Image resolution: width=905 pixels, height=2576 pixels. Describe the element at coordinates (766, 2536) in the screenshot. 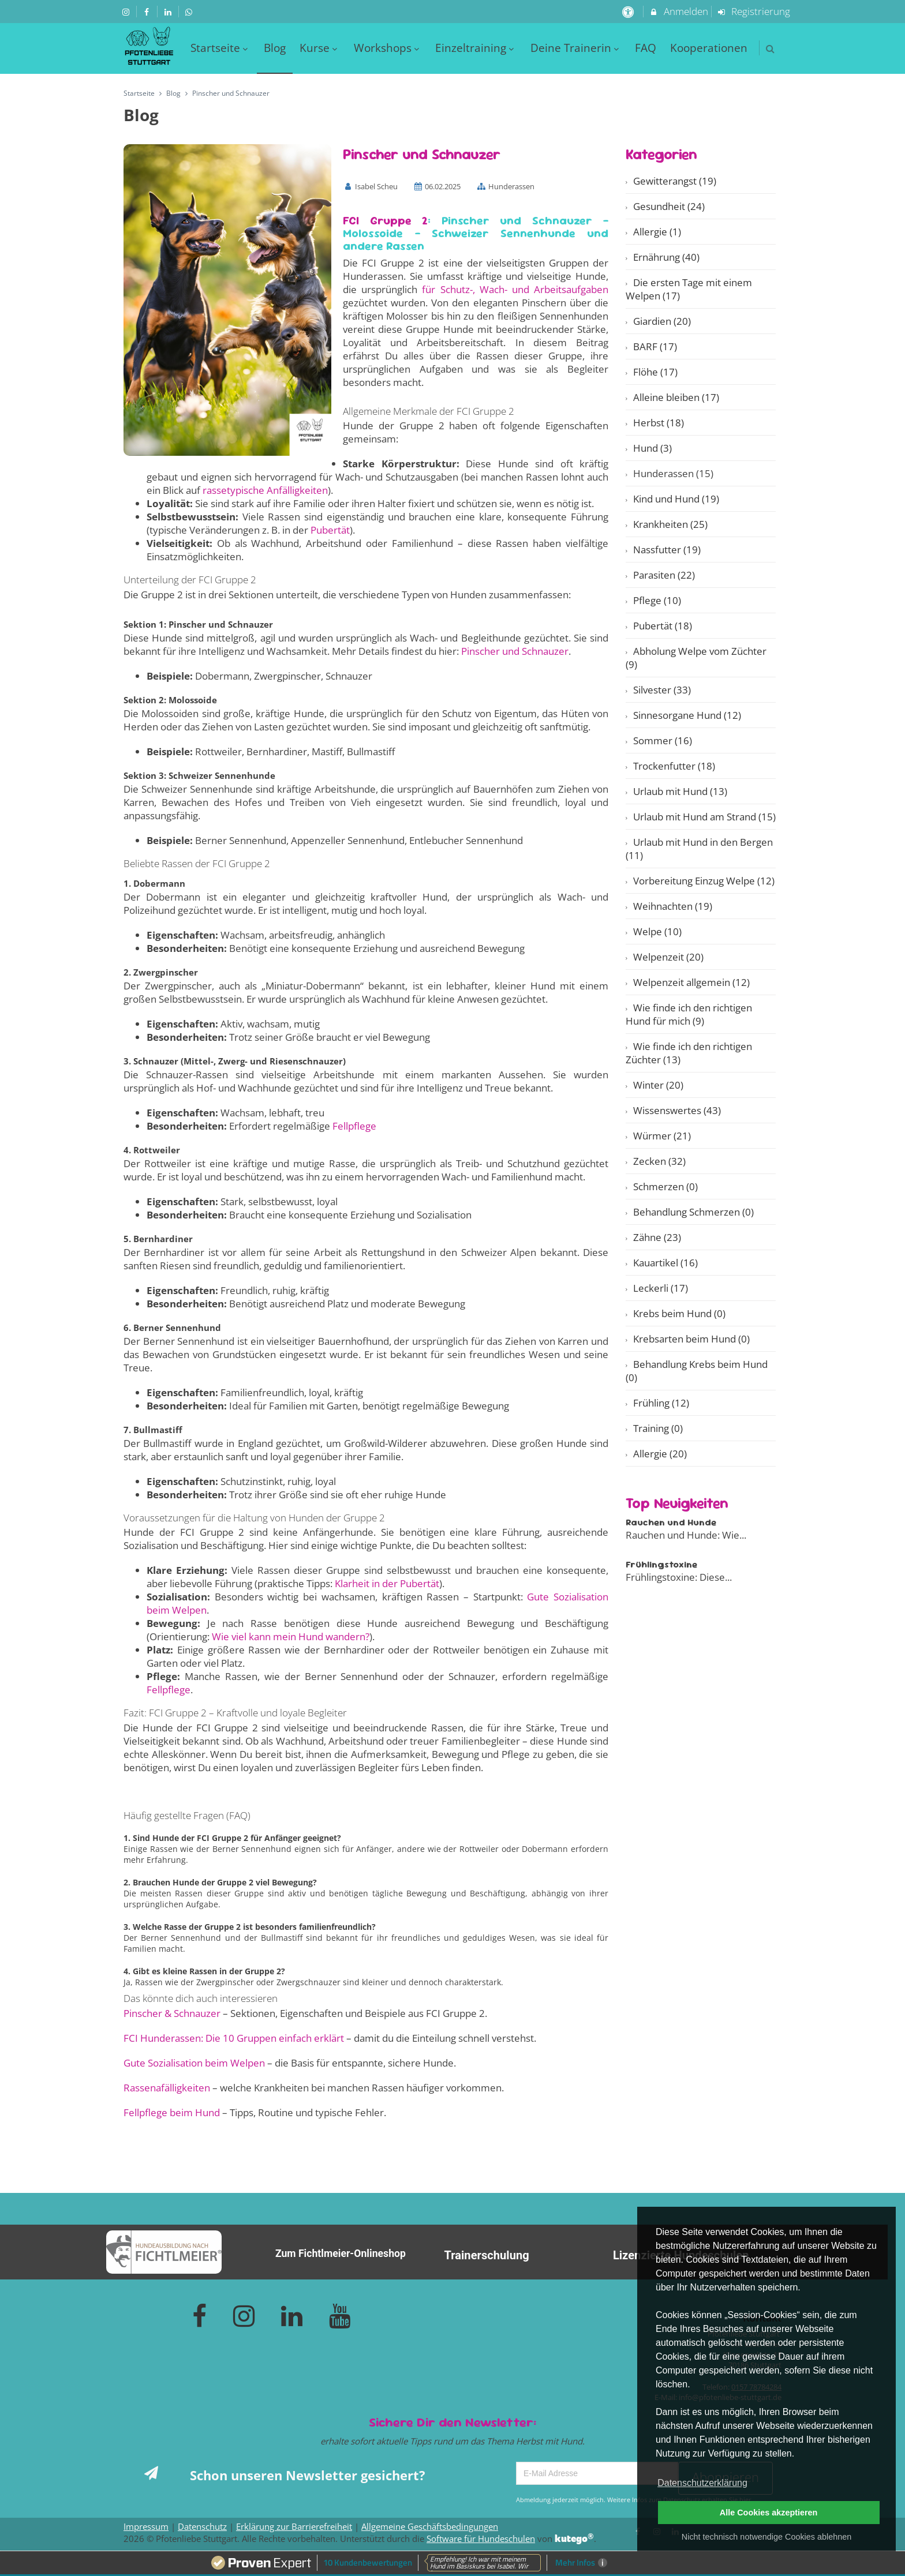

I see `Nicht technisch notwendige Cookies ablehnen [button]` at that location.